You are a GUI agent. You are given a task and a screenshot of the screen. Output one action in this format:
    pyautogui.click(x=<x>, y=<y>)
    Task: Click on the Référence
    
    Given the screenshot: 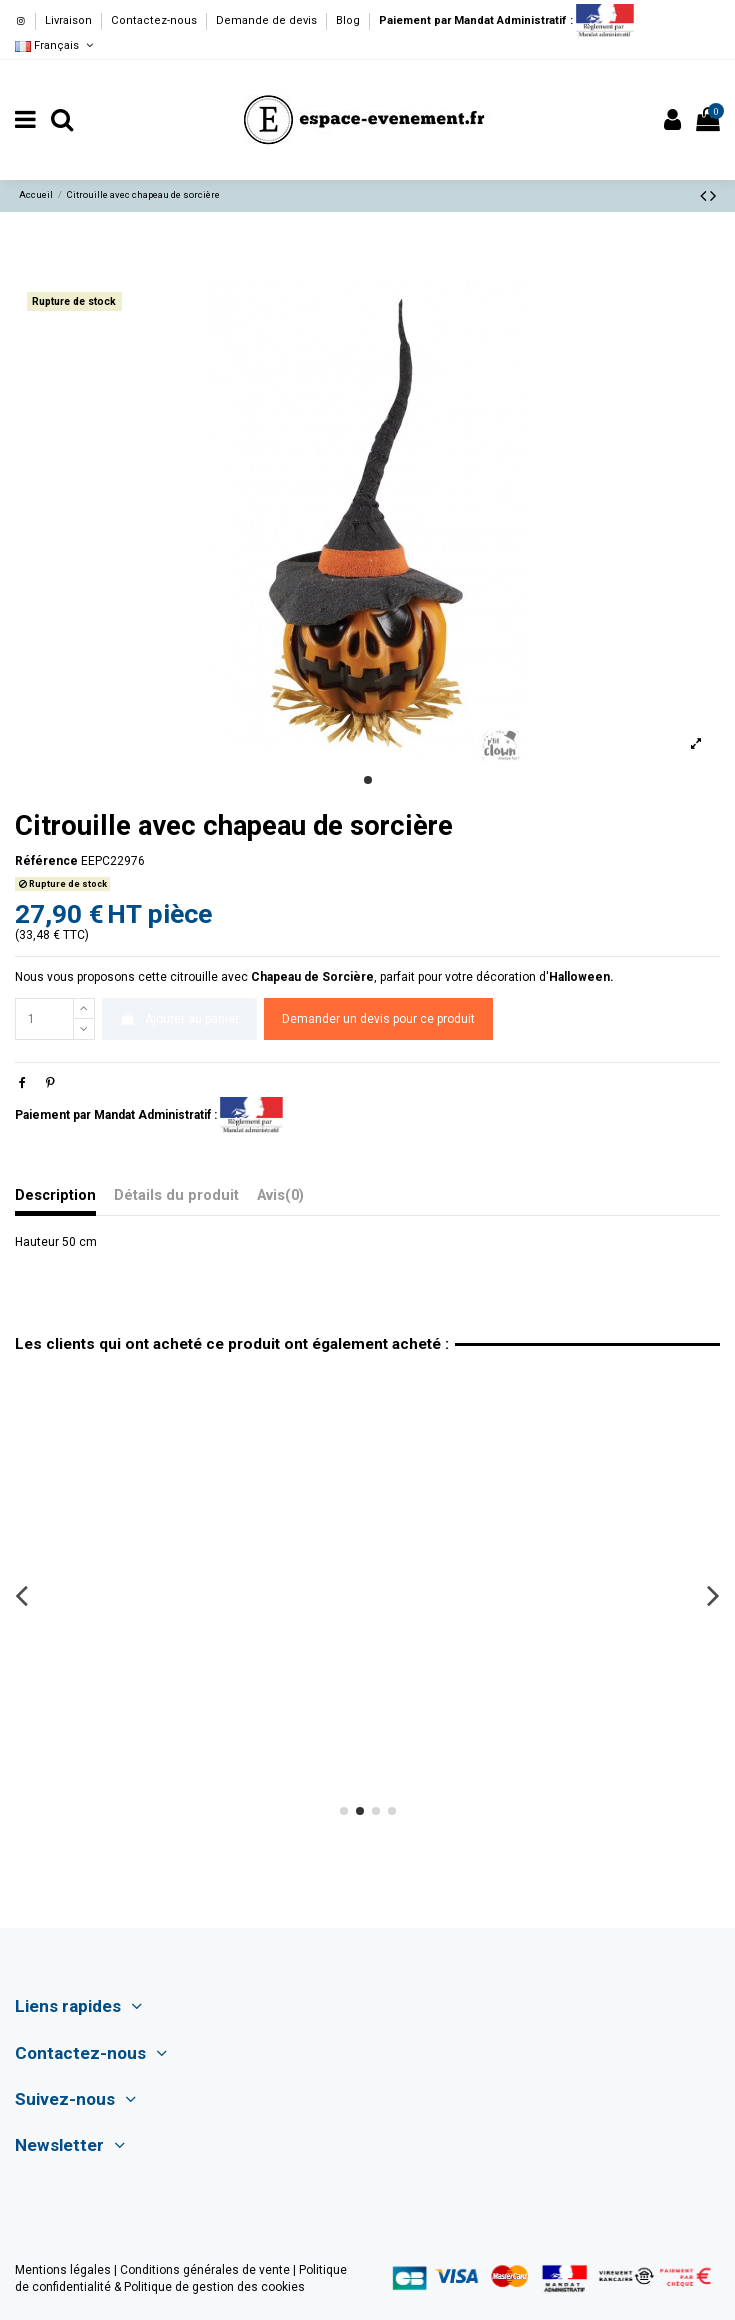 What is the action you would take?
    pyautogui.click(x=46, y=861)
    